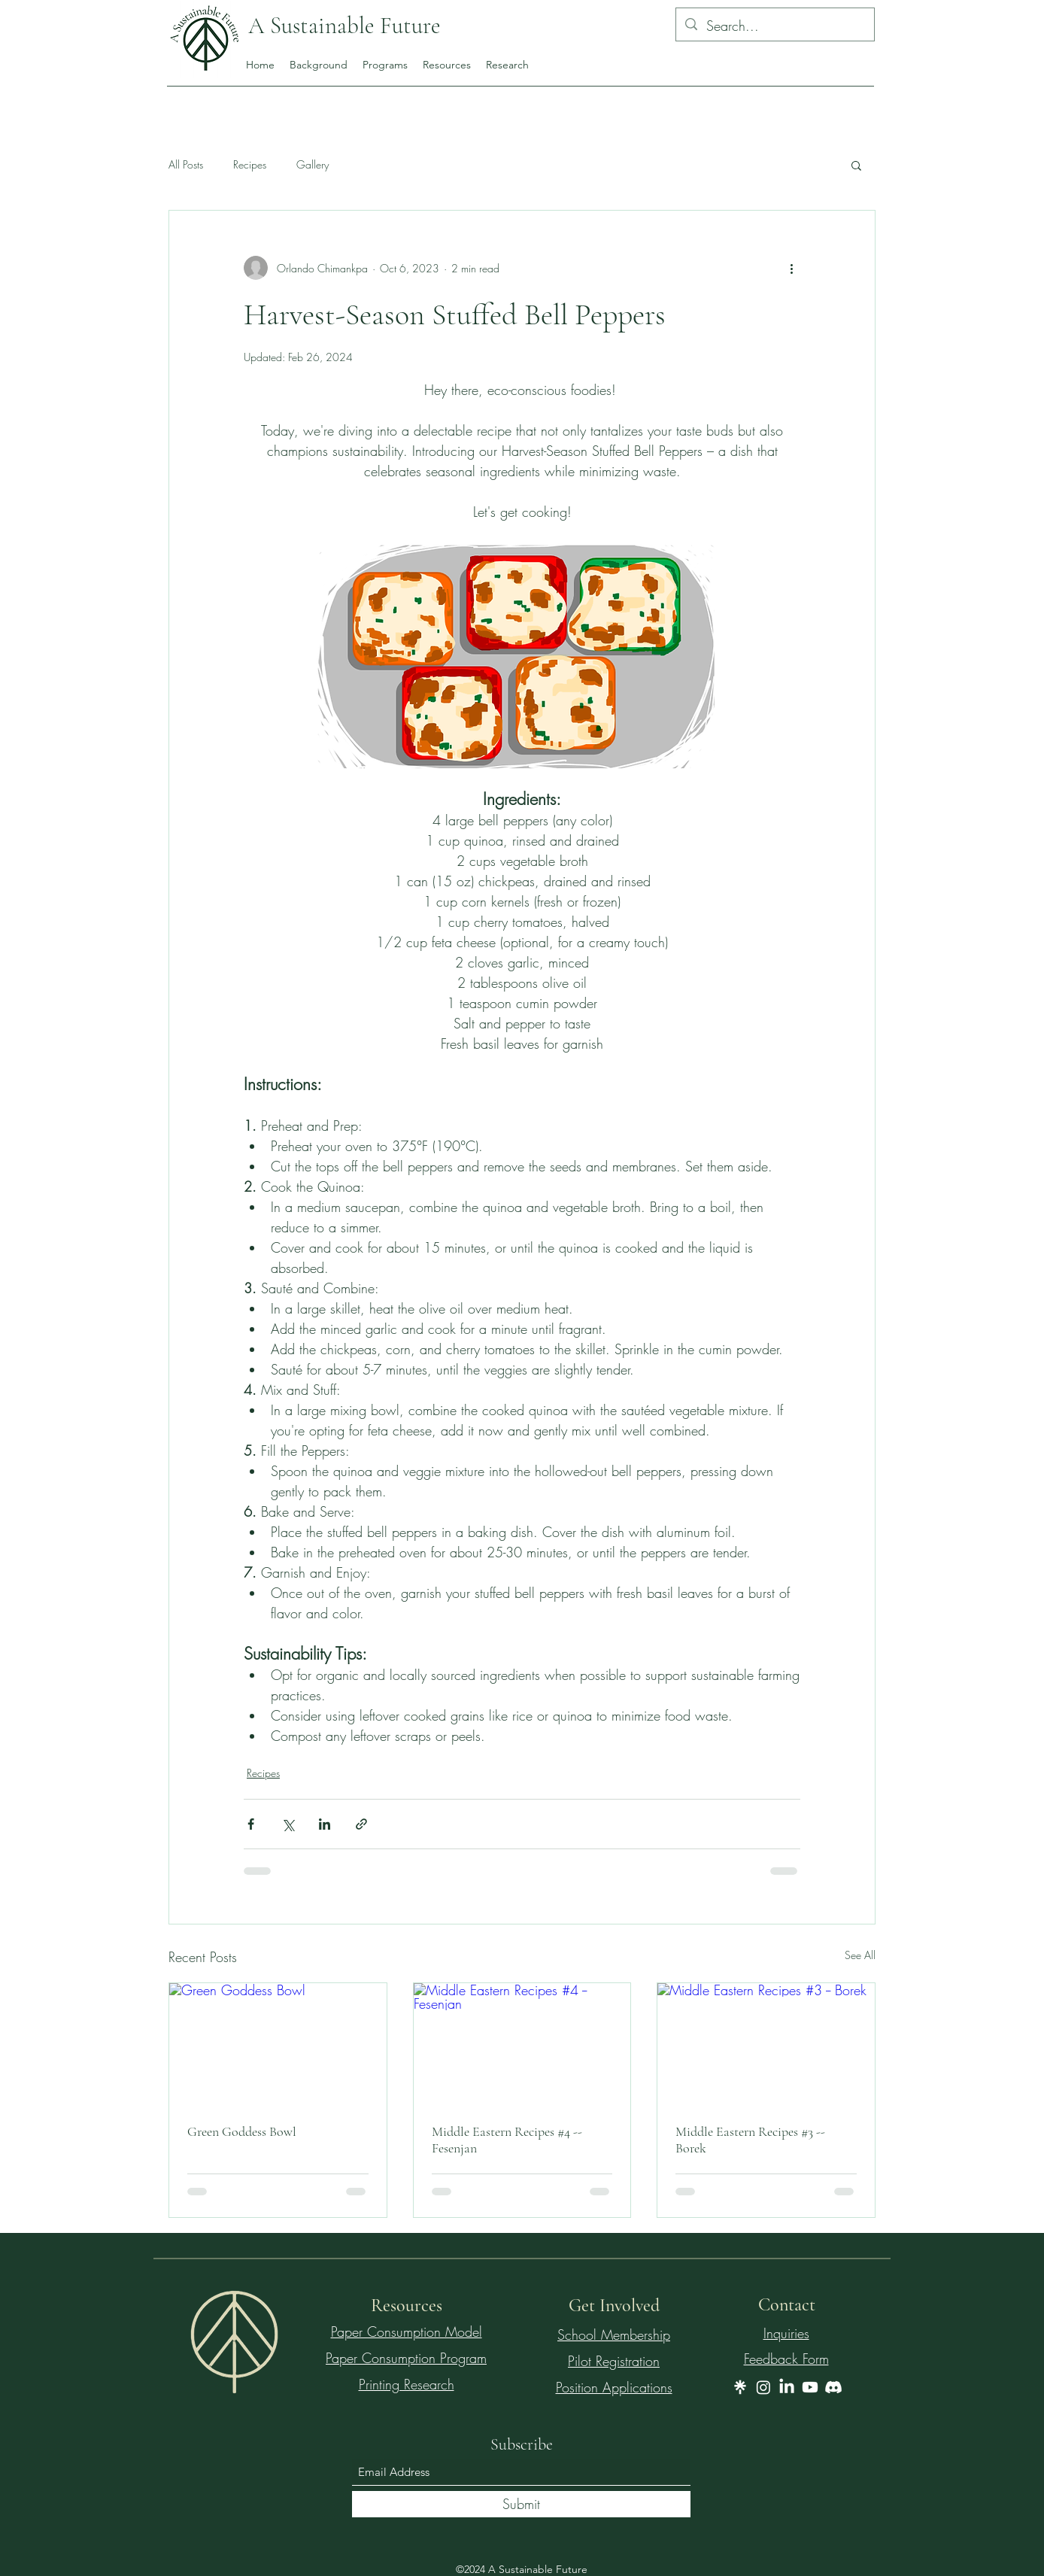 This screenshot has height=2576, width=1044. I want to click on [Share via LinkedIn], so click(324, 1824).